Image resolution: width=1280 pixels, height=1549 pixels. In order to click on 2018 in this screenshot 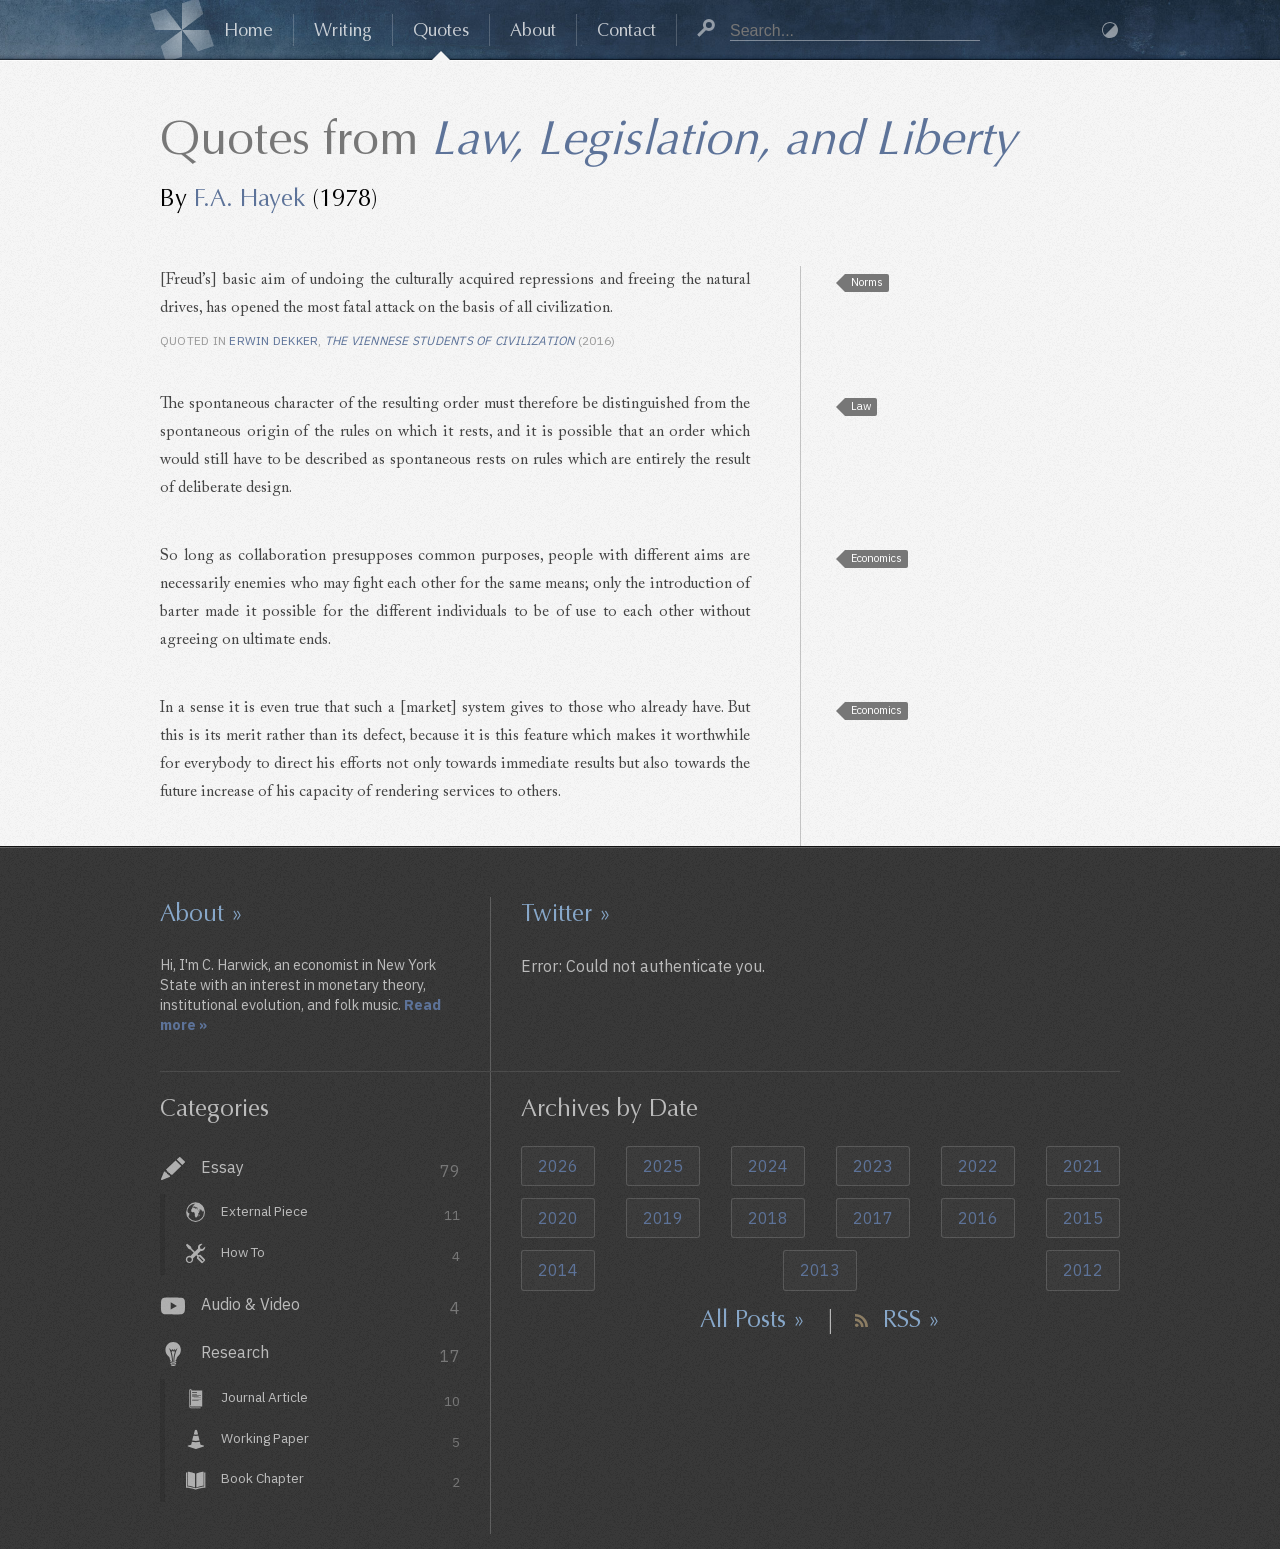, I will do `click(768, 1218)`.